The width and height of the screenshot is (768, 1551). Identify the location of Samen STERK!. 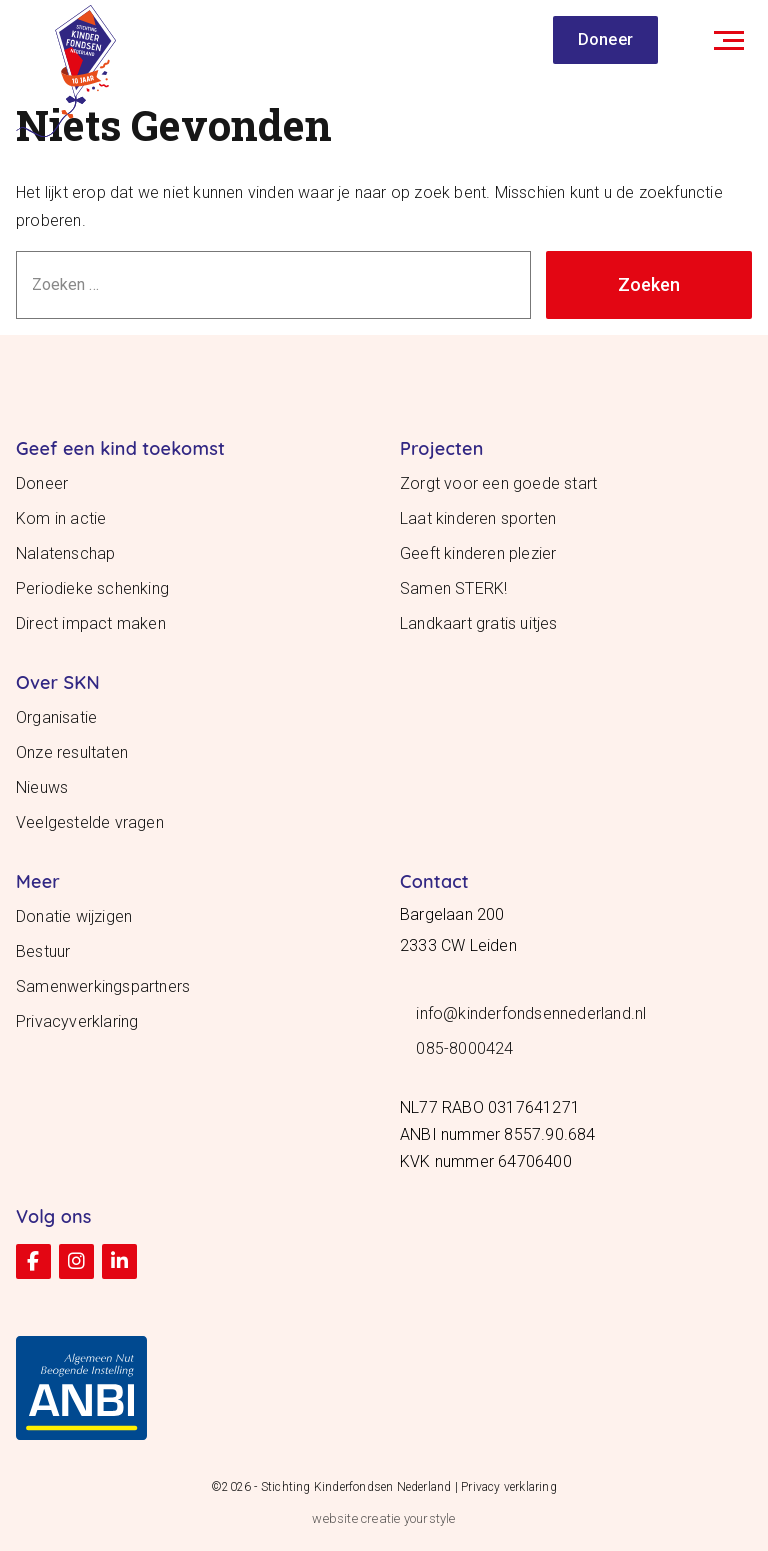
(453, 588).